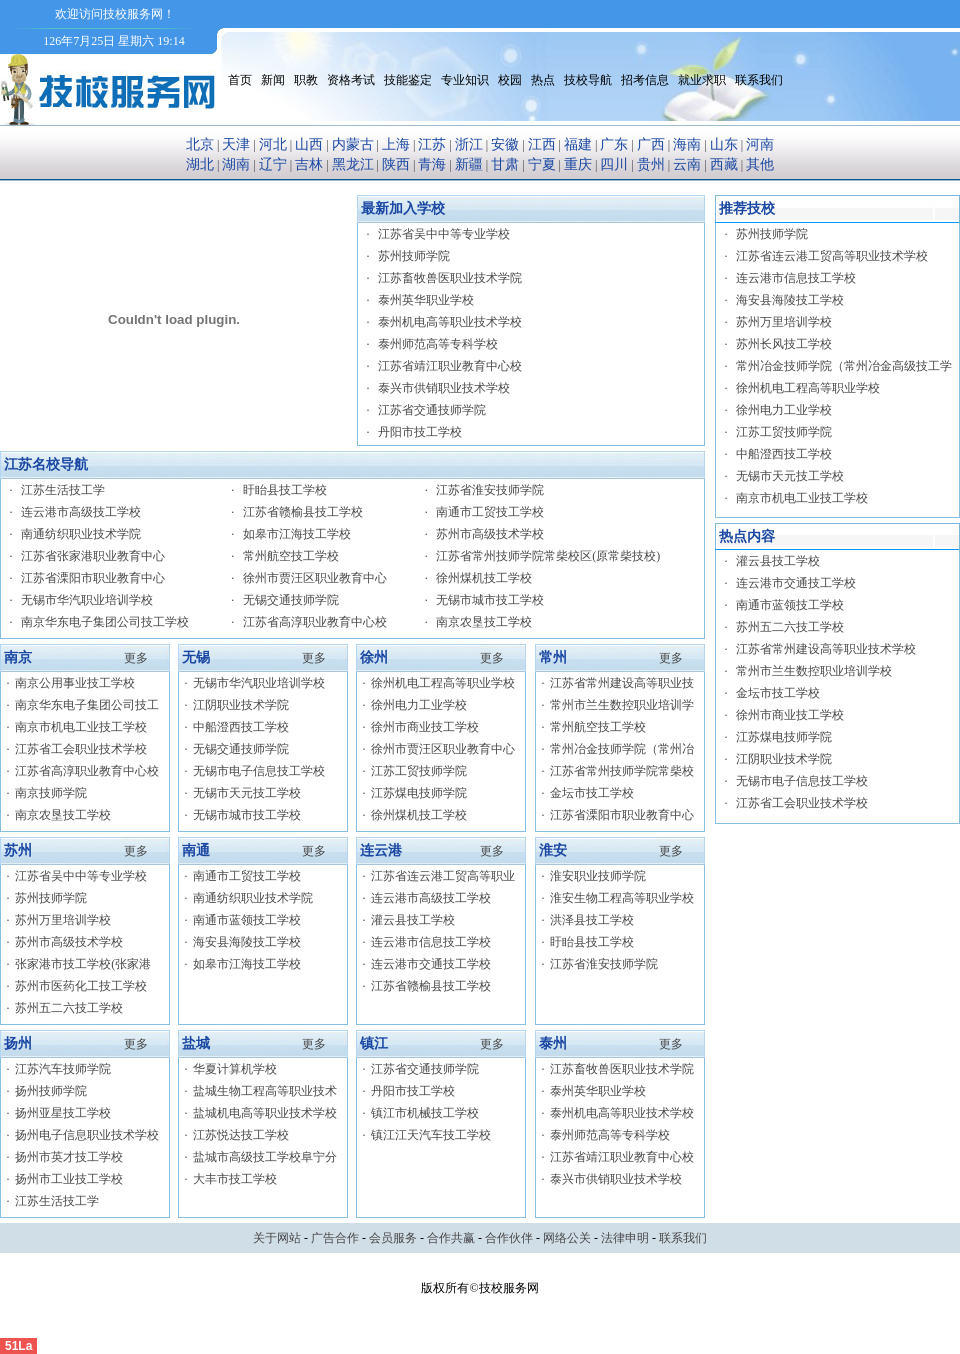 The image size is (960, 1354). I want to click on 合作伙伴, so click(509, 1238).